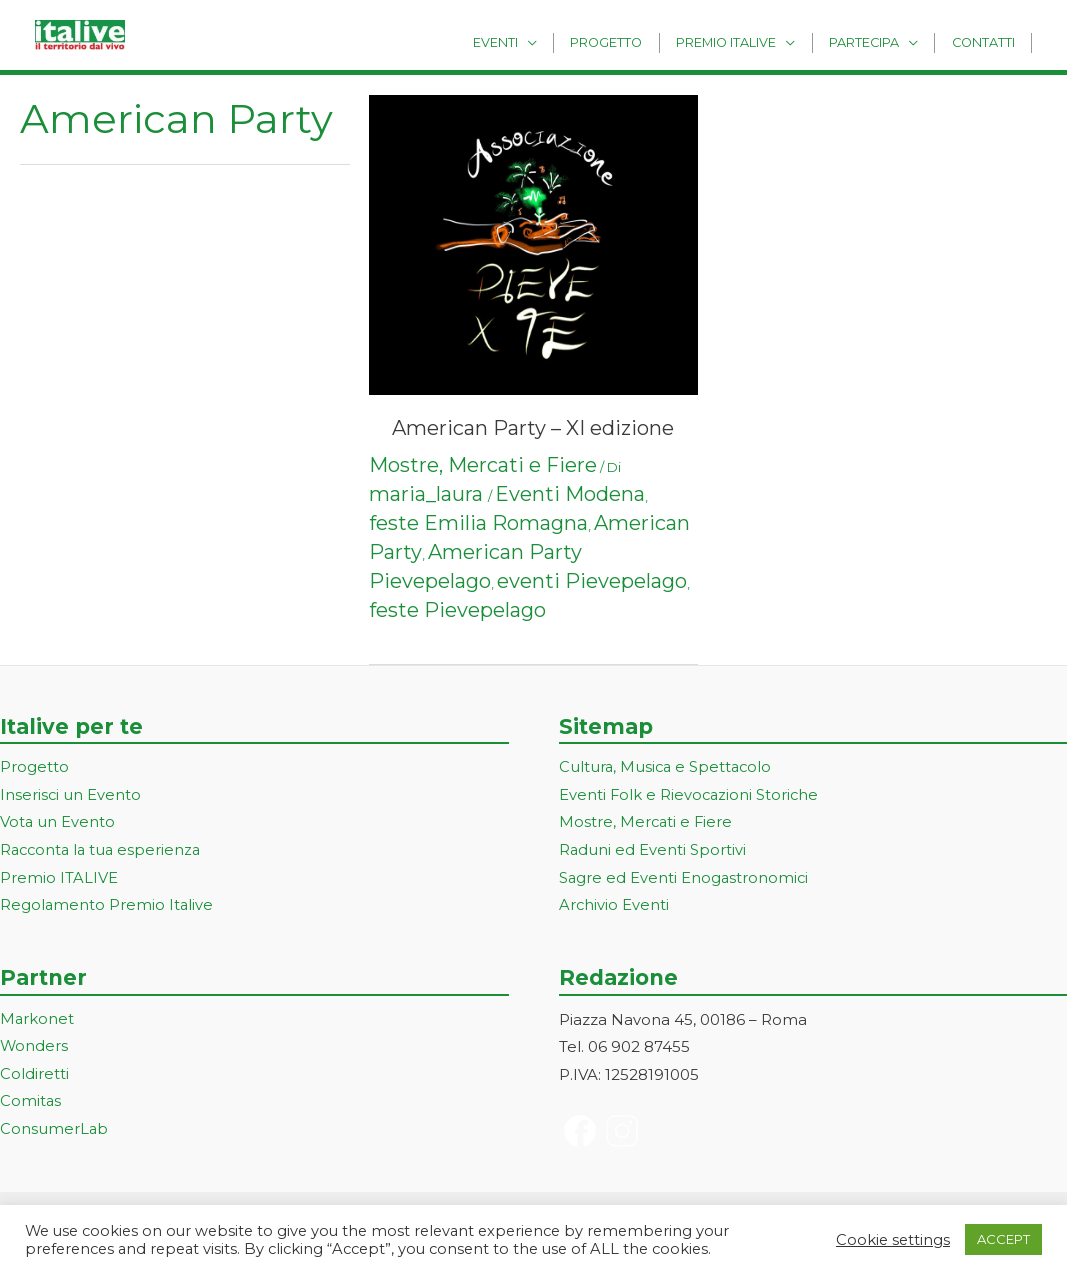 Image resolution: width=1067 pixels, height=1274 pixels. Describe the element at coordinates (58, 823) in the screenshot. I see `Vota un Evento` at that location.